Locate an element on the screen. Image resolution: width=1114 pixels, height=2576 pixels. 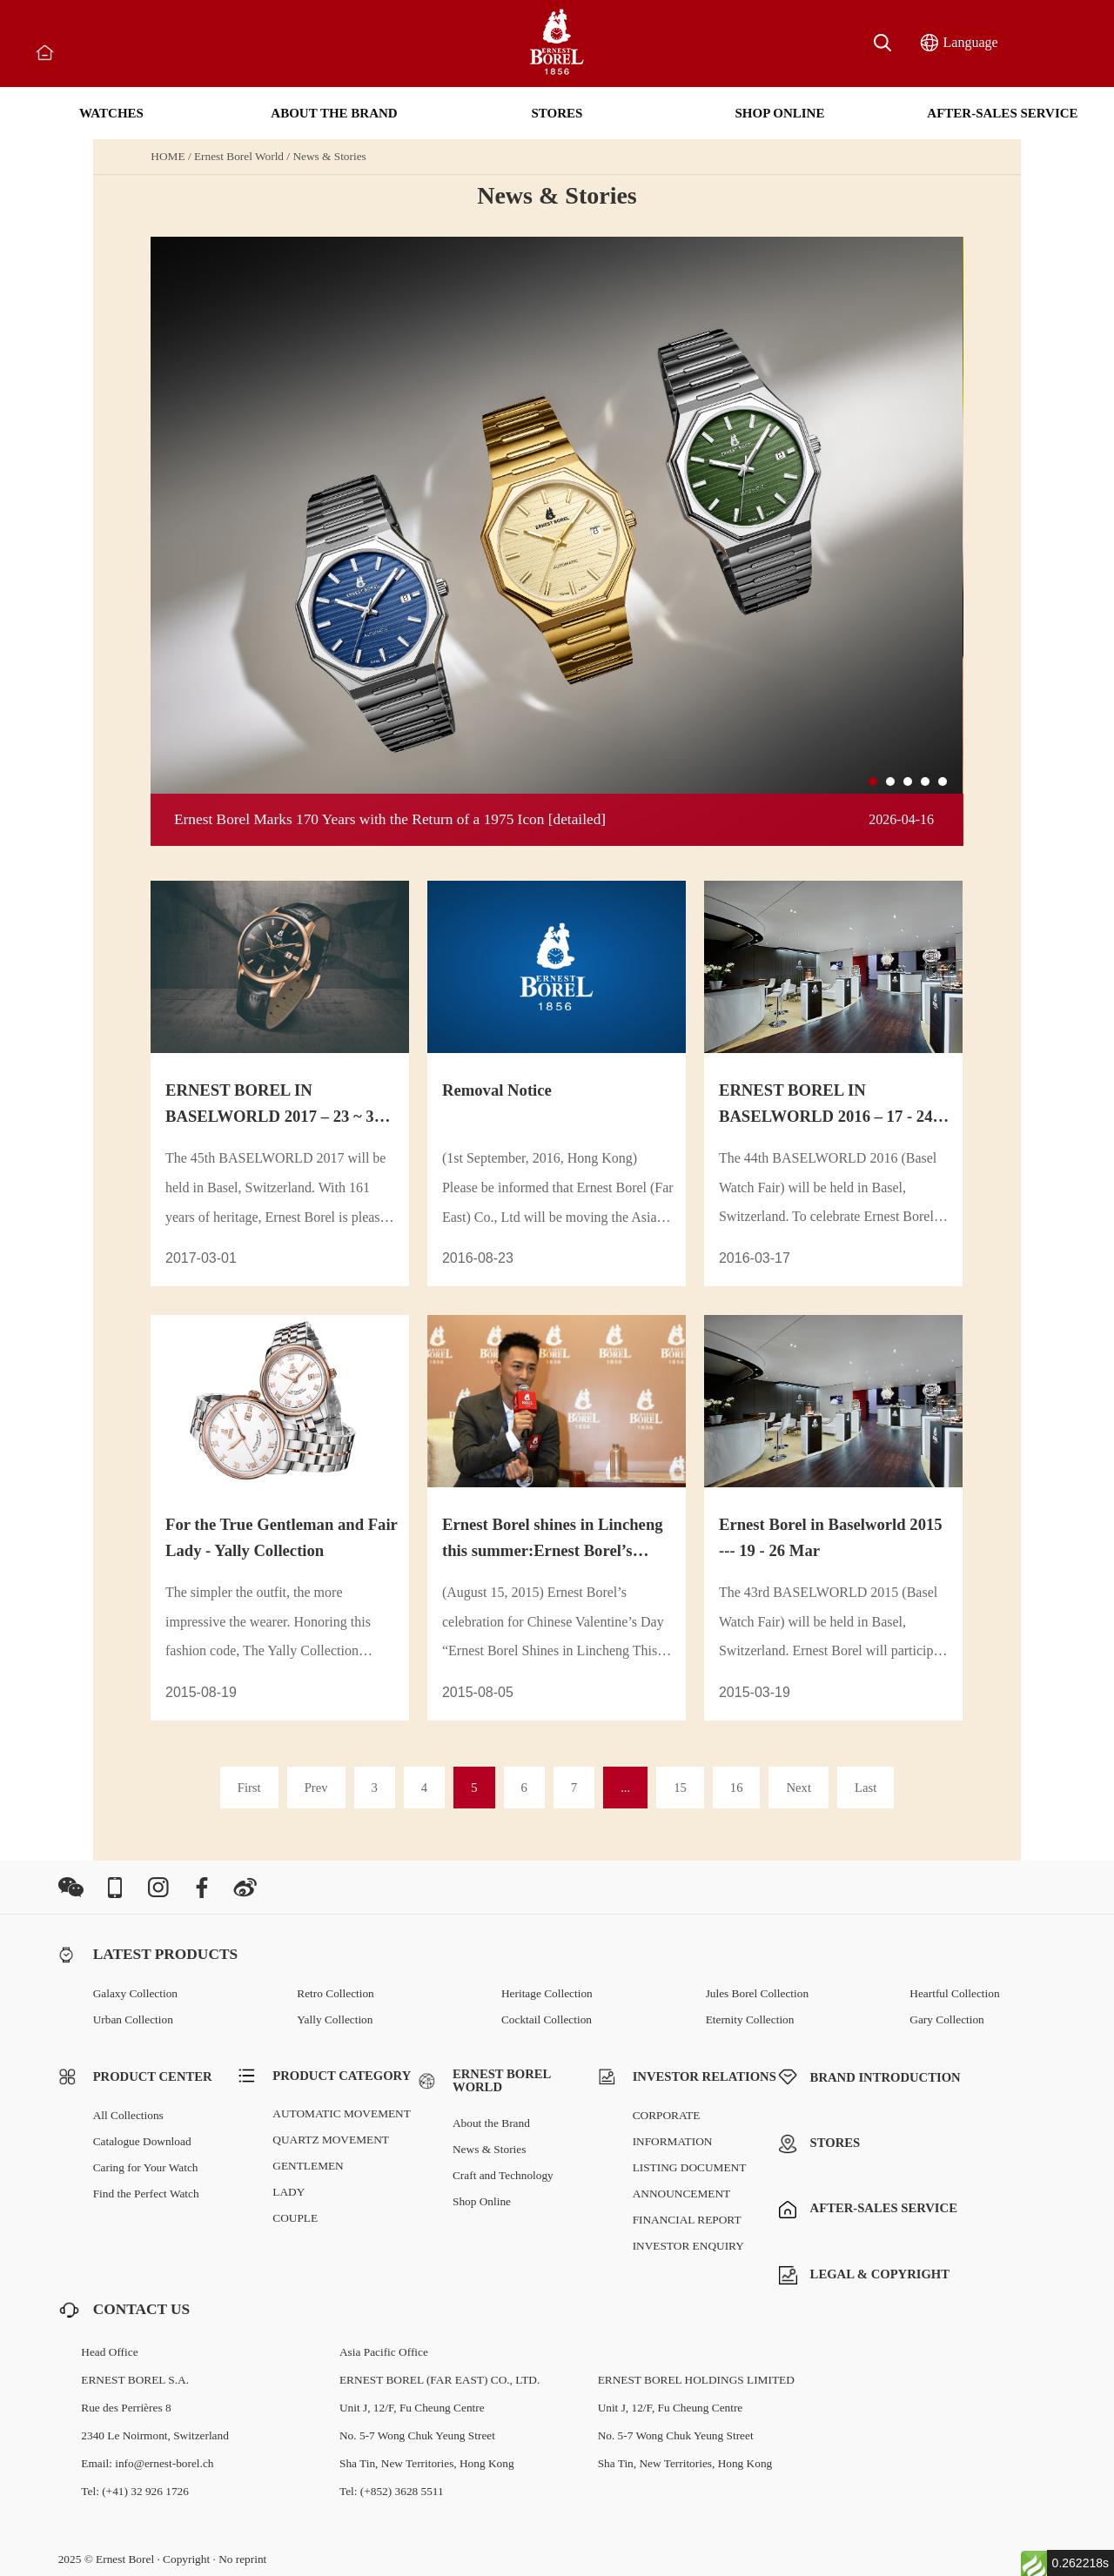
Cocktail Collection is located at coordinates (546, 2019).